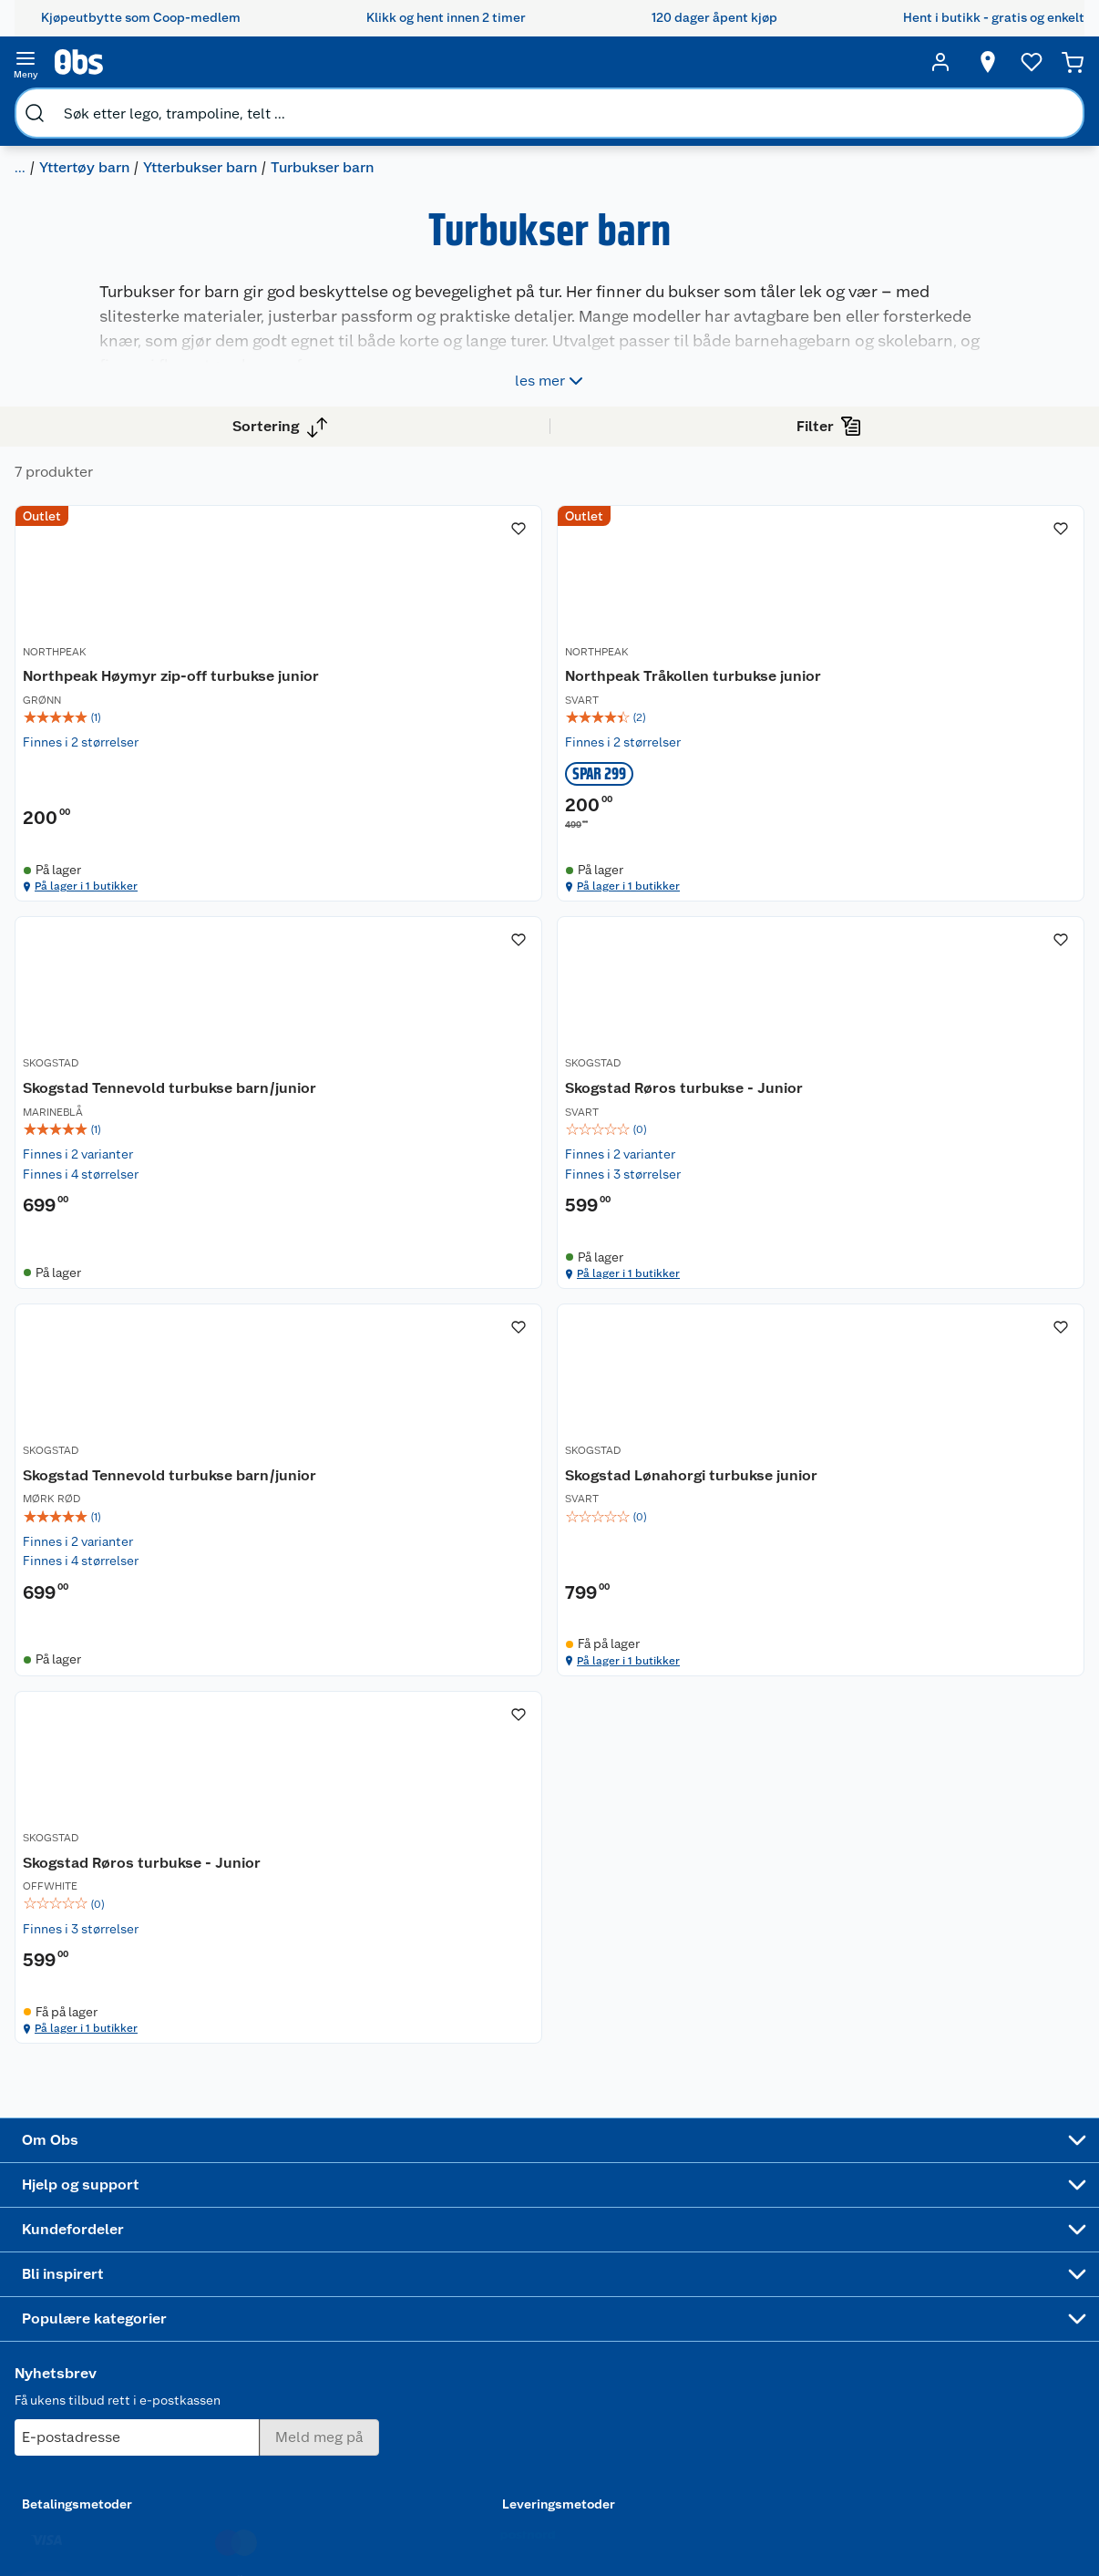  Describe the element at coordinates (253, 2192) in the screenshot. I see `Kontakt oss` at that location.